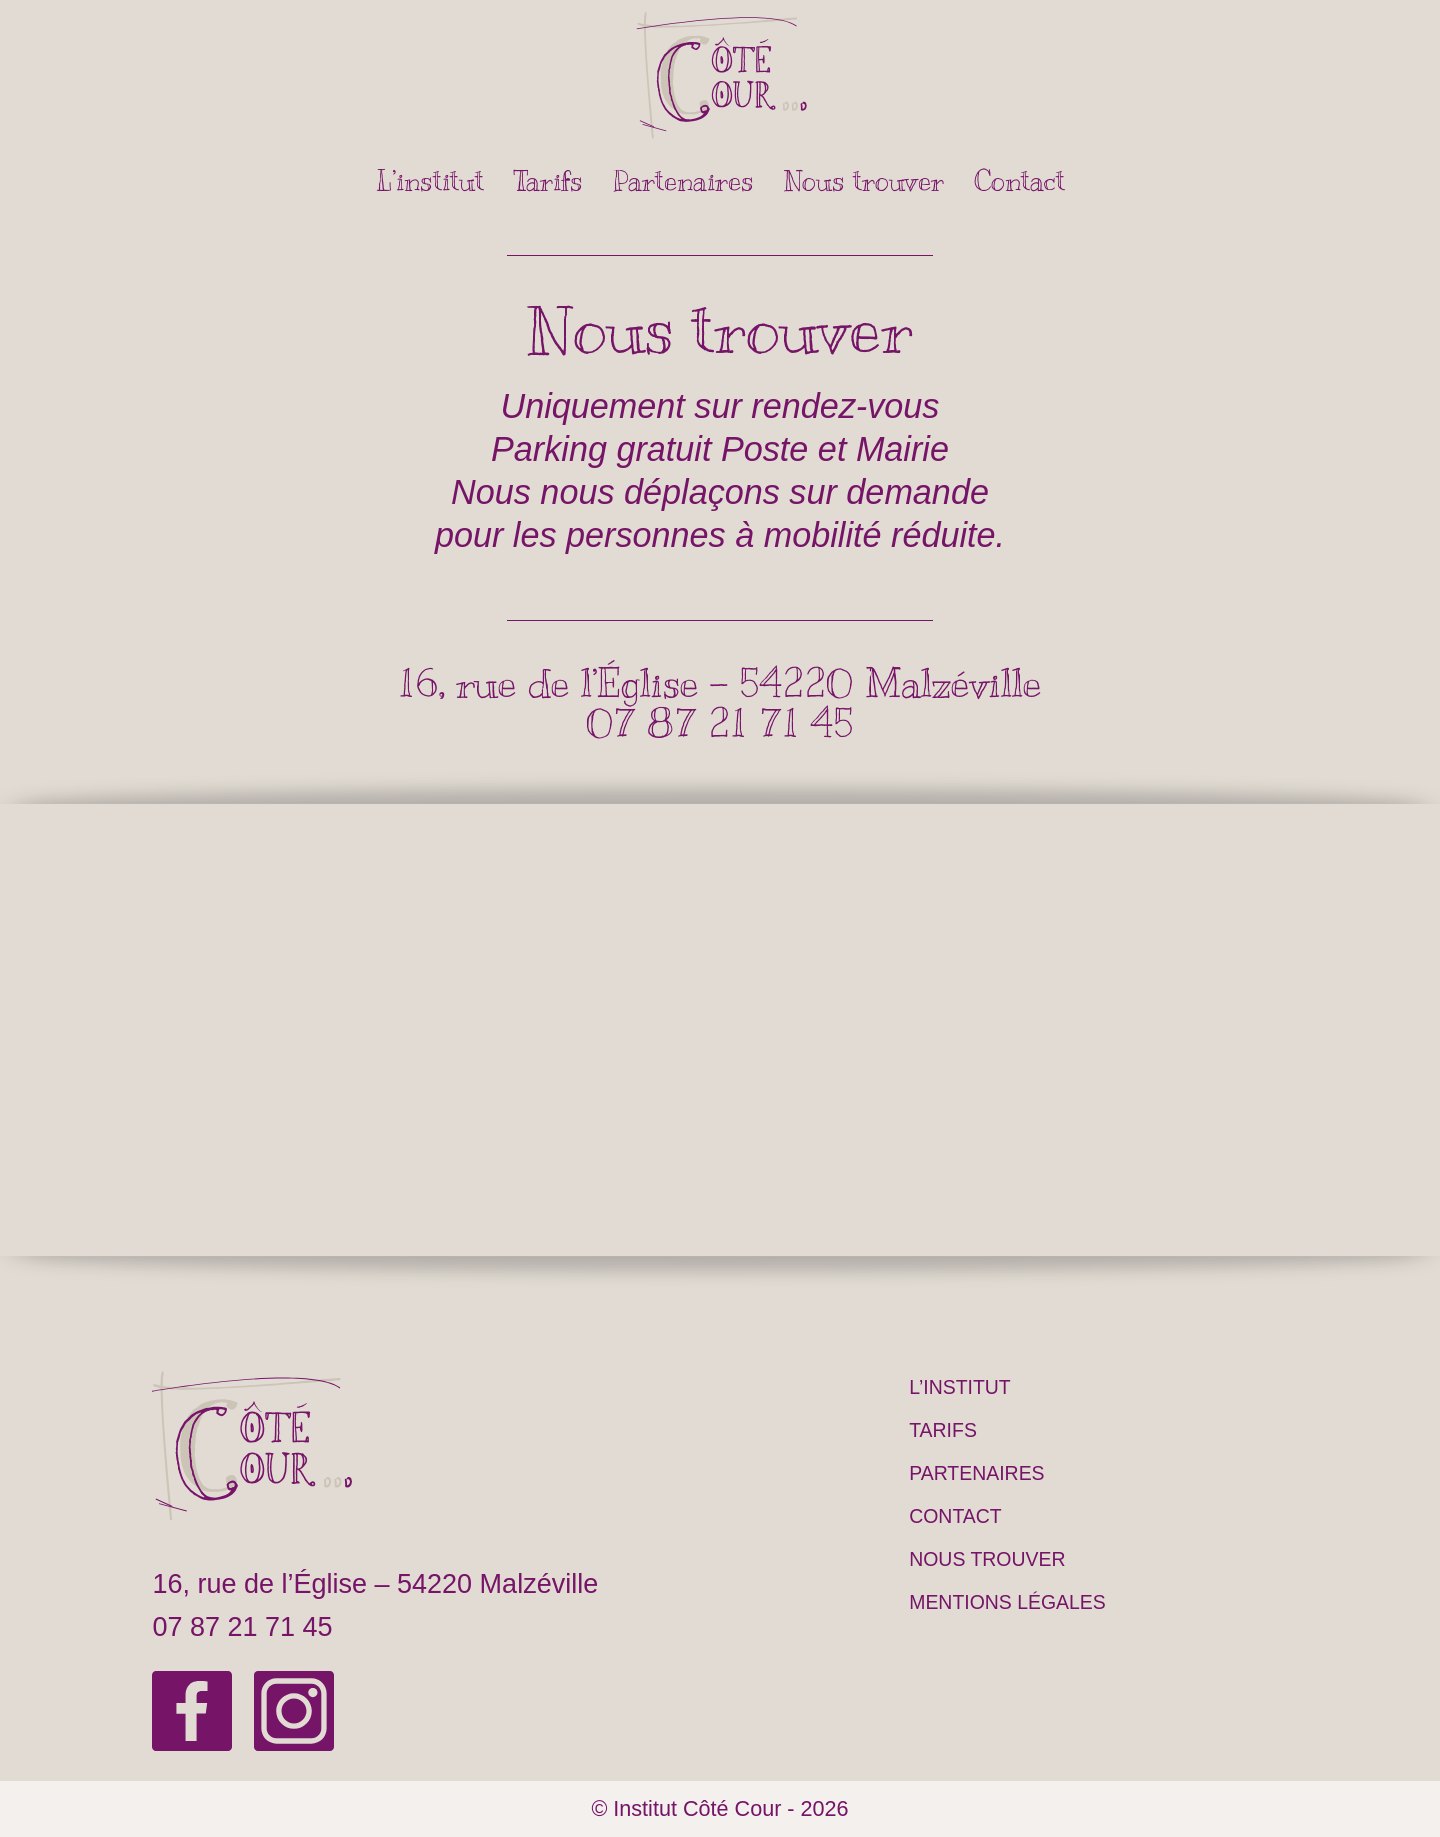  Describe the element at coordinates (1019, 181) in the screenshot. I see `Contact` at that location.